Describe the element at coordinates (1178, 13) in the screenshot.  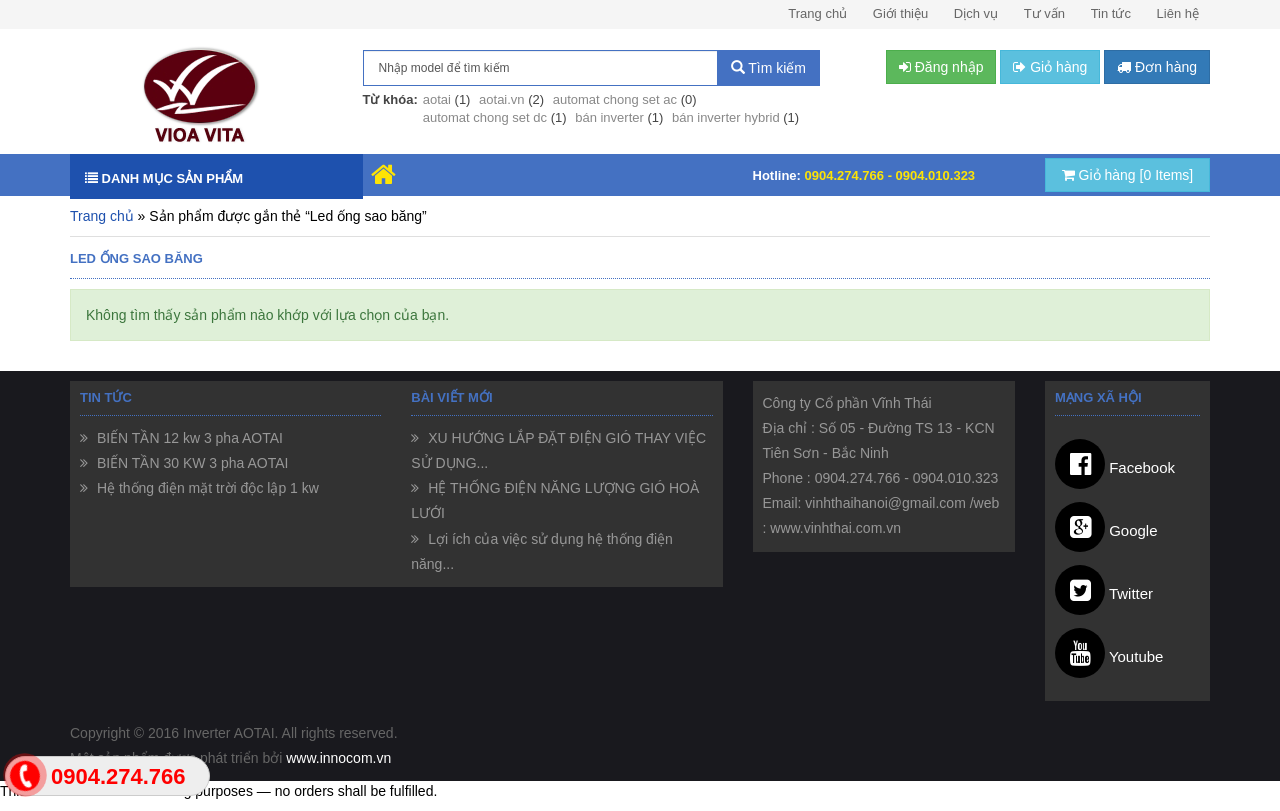
I see `Liên hệ` at that location.